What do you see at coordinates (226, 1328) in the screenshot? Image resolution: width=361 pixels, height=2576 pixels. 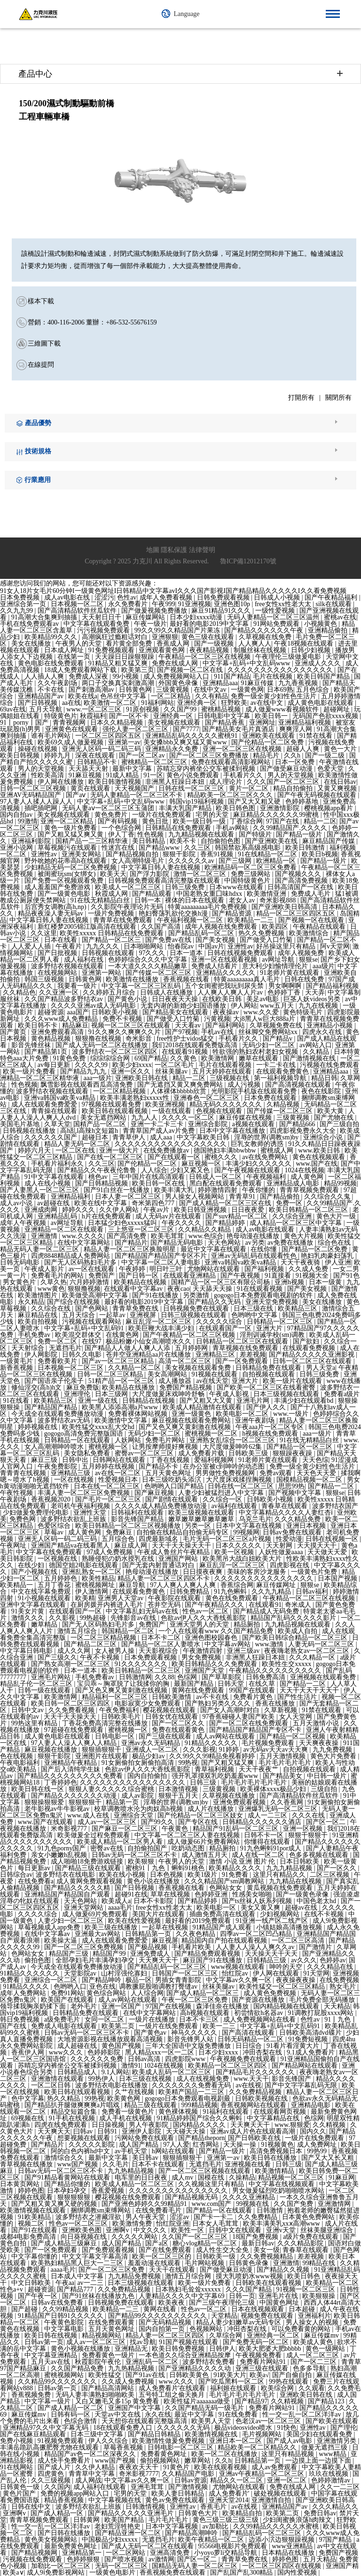 I see `在线观看国产一区` at bounding box center [226, 1328].